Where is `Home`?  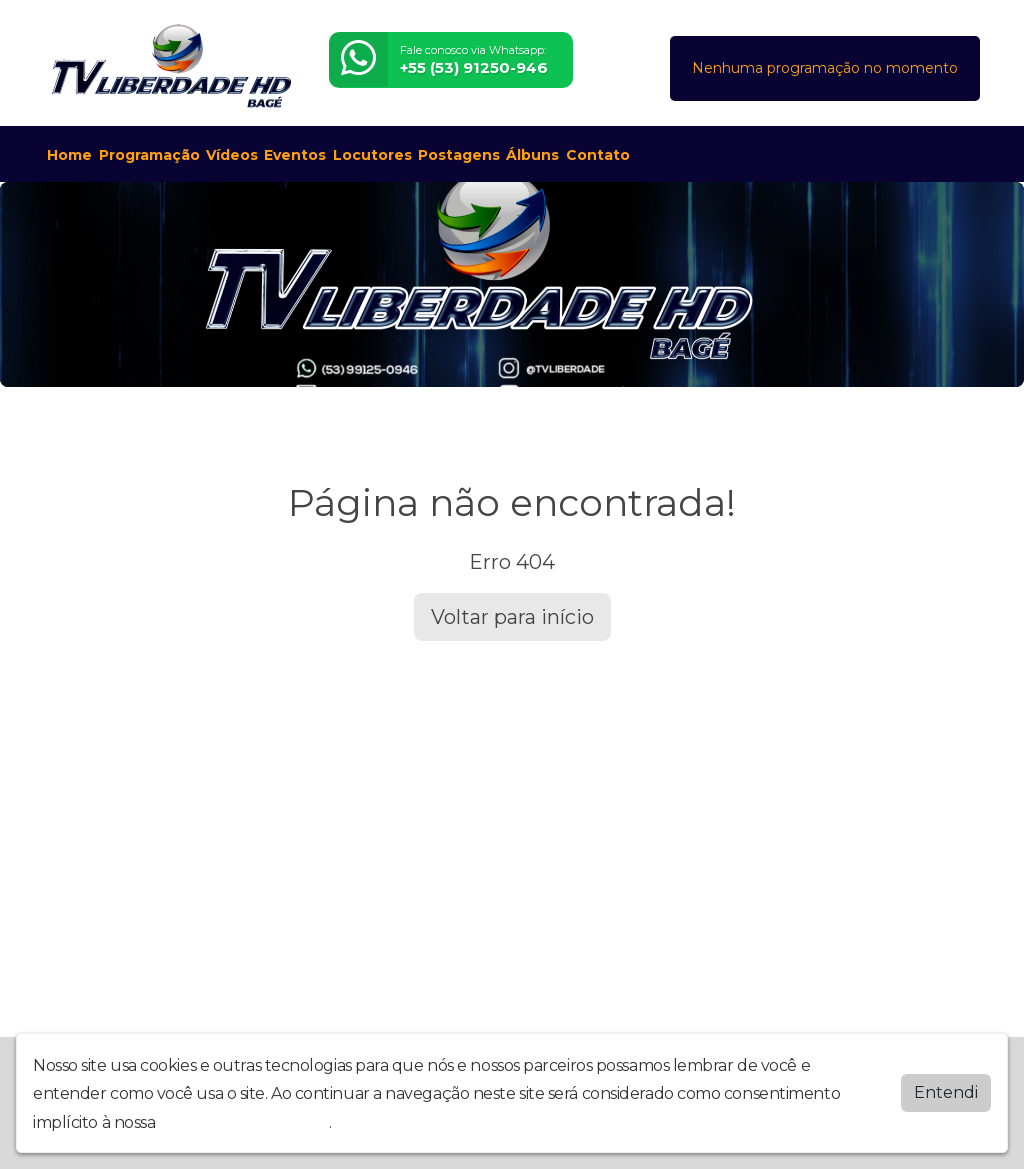
Home is located at coordinates (69, 155).